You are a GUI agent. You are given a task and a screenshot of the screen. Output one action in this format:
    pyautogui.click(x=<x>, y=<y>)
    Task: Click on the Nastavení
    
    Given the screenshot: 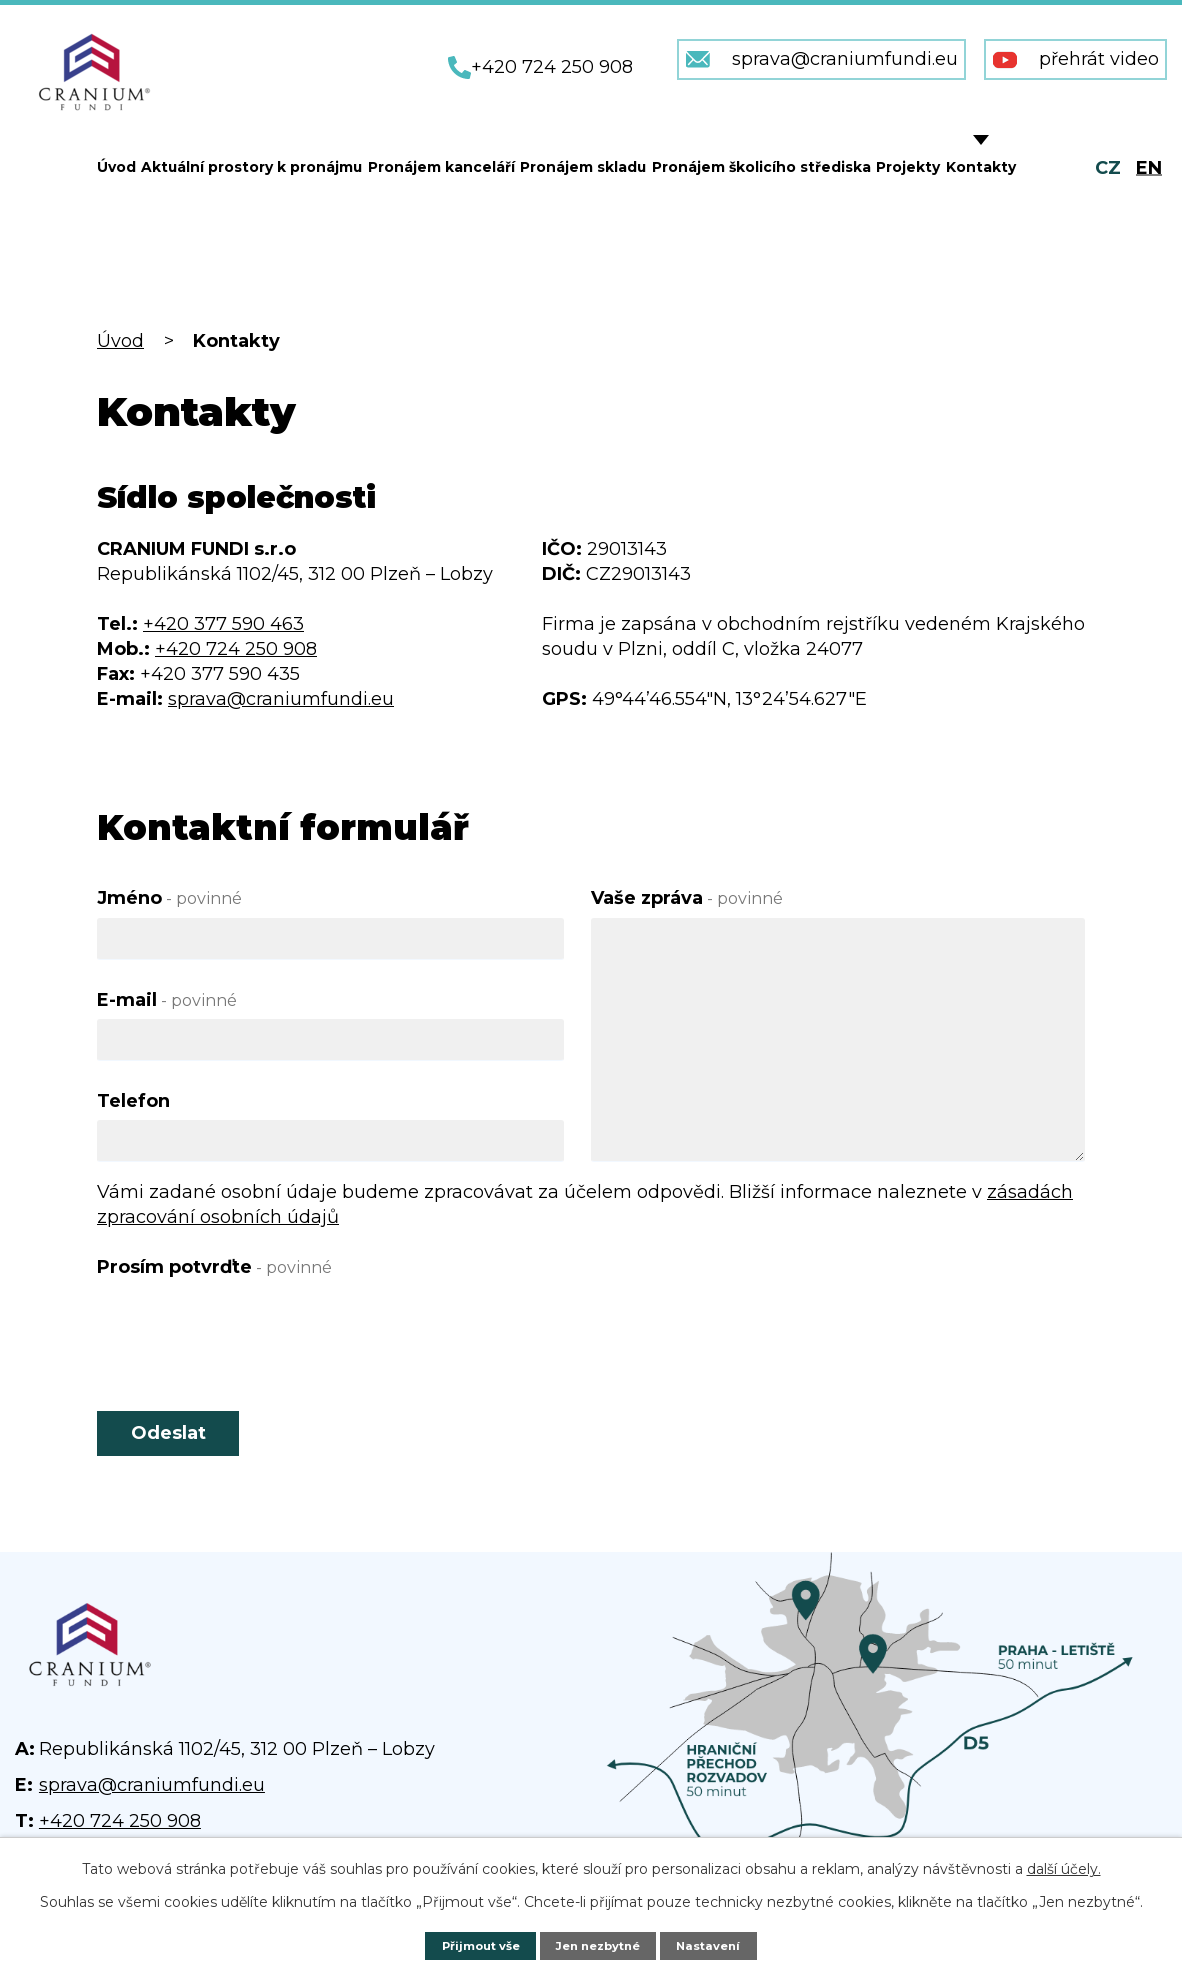 What is the action you would take?
    pyautogui.click(x=720, y=1944)
    